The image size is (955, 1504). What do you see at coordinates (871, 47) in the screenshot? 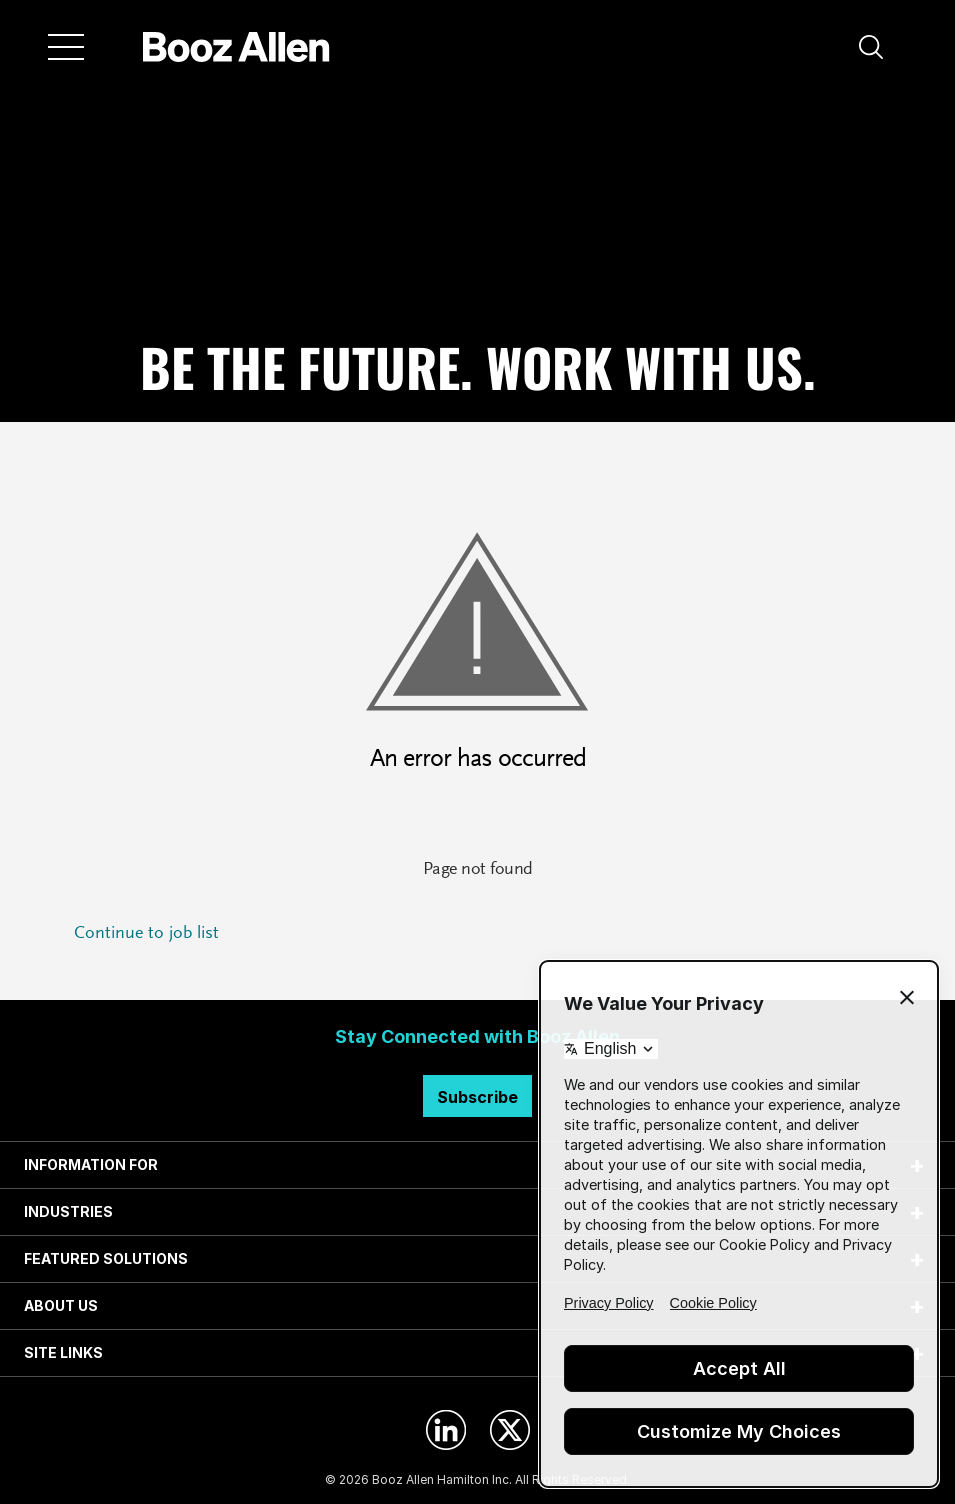
I see `[button]` at bounding box center [871, 47].